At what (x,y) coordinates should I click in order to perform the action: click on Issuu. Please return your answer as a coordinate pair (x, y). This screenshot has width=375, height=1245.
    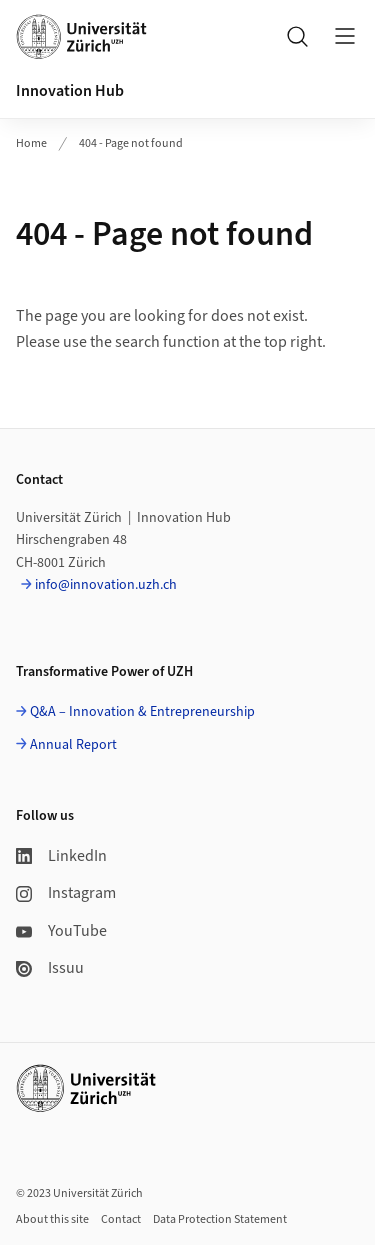
    Looking at the image, I should click on (50, 968).